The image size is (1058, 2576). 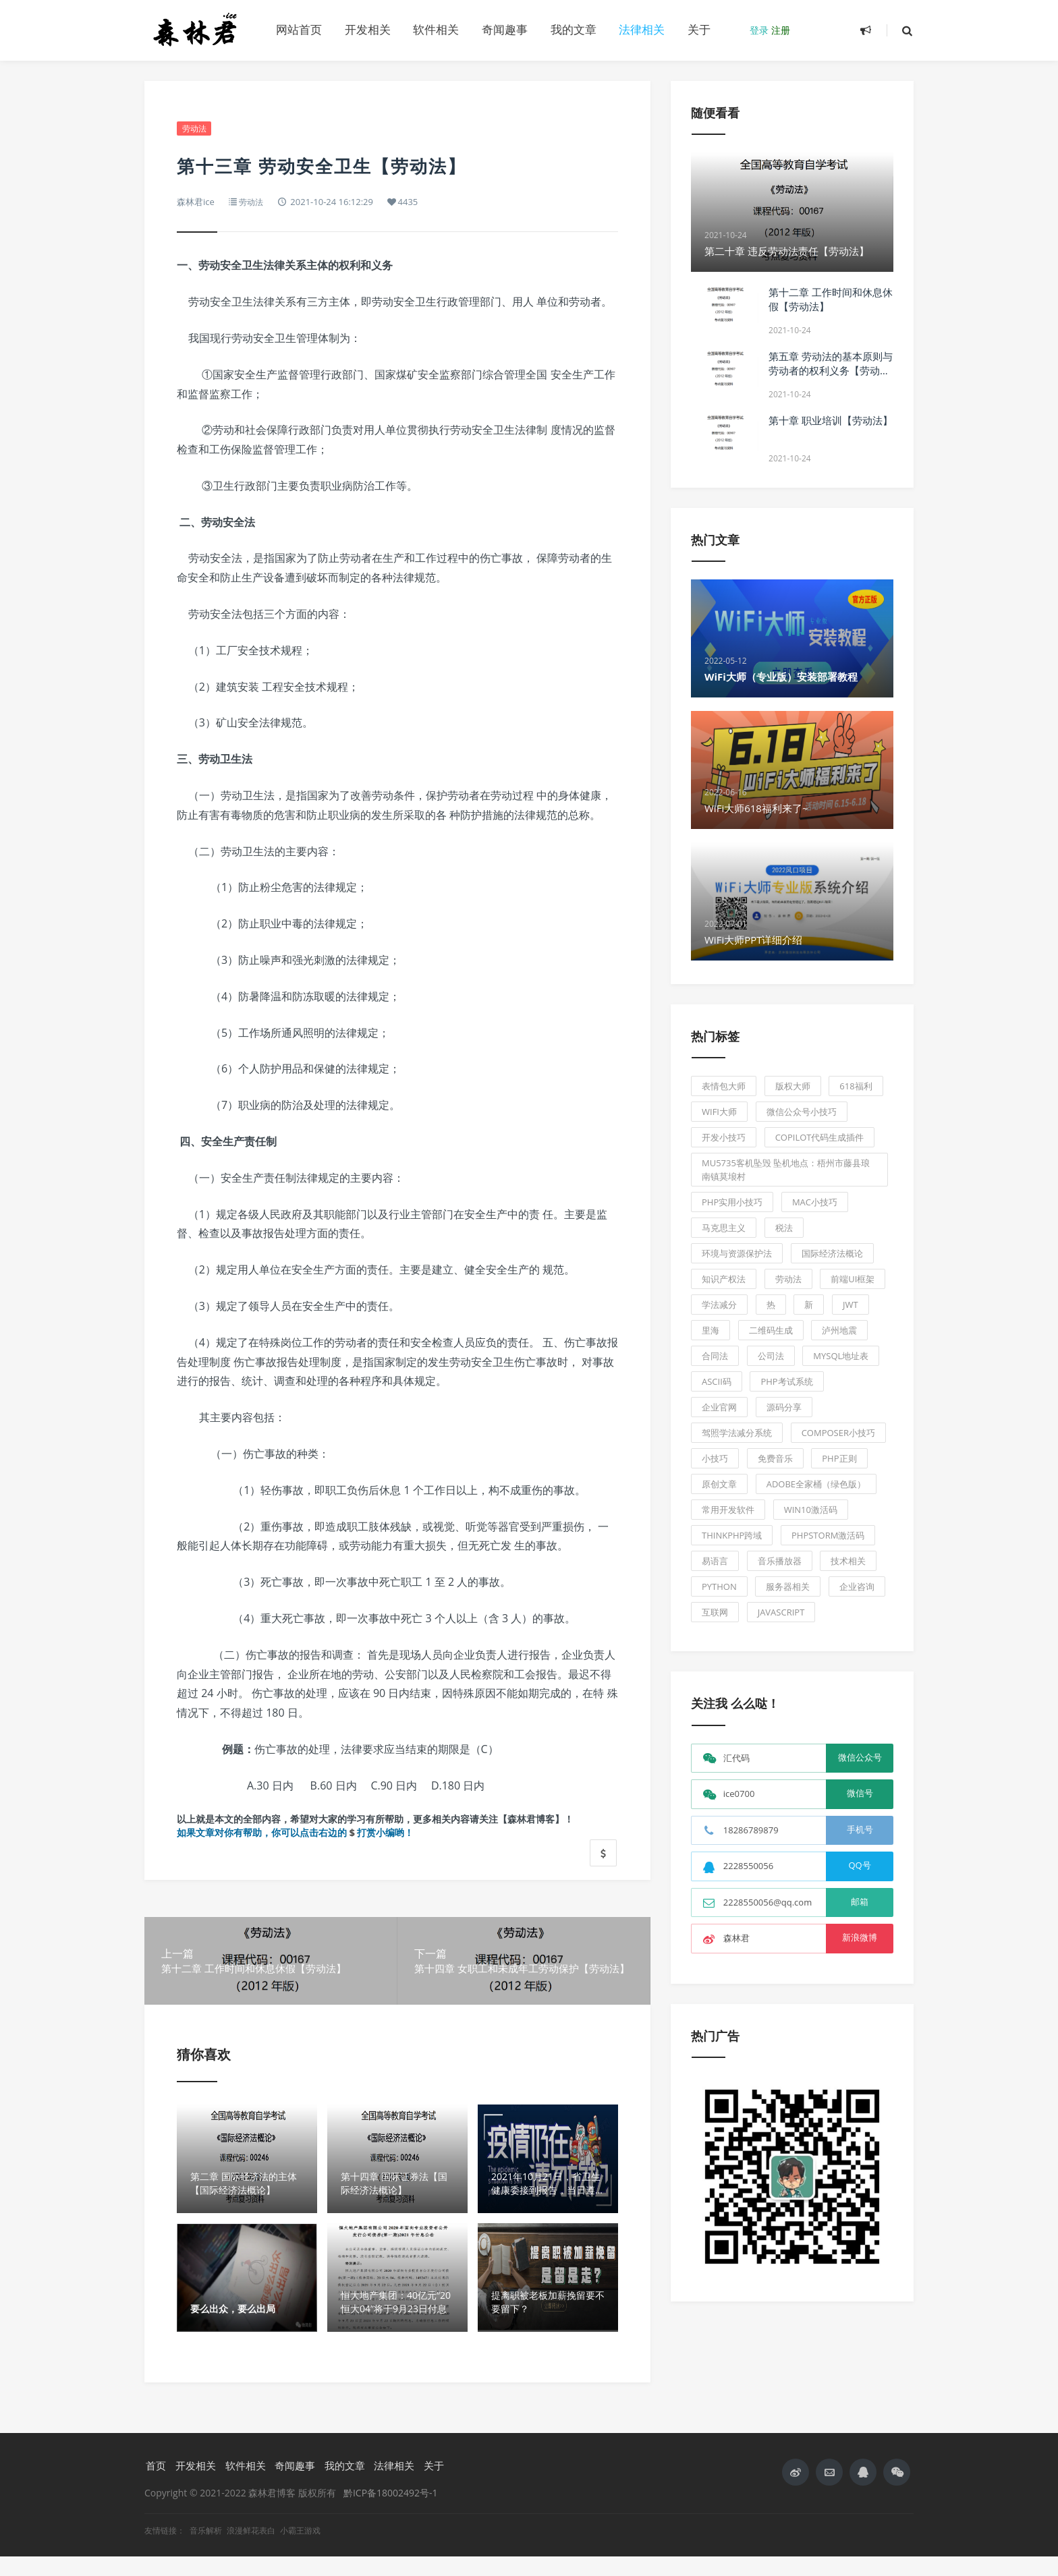 I want to click on ThinkPhp跨域, so click(x=732, y=1535).